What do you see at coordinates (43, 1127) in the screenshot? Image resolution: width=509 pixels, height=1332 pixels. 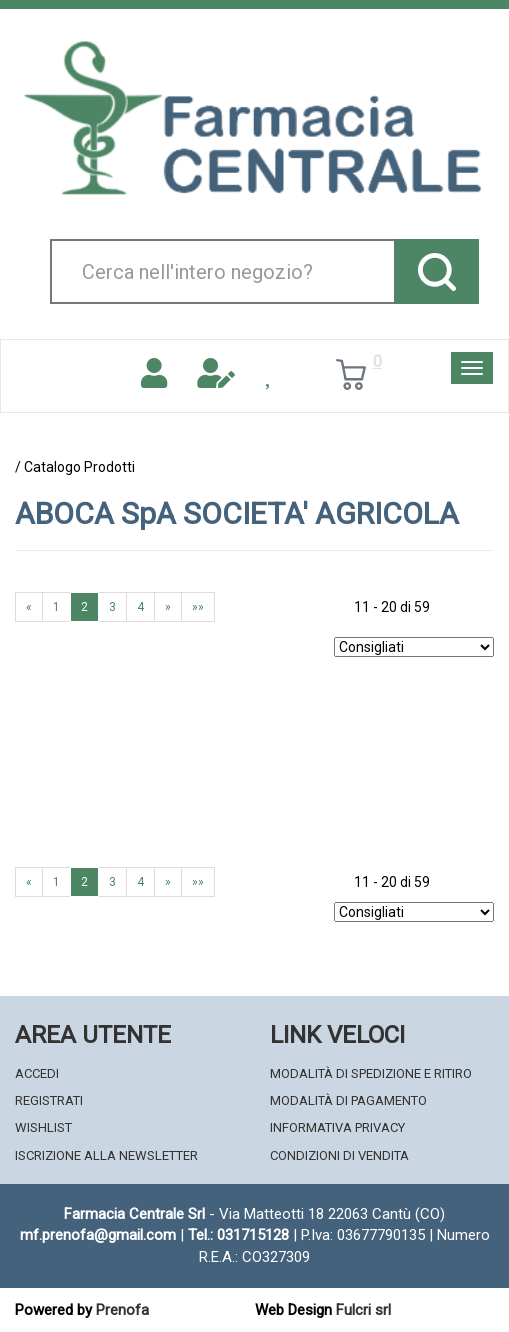 I see `Wishlist` at bounding box center [43, 1127].